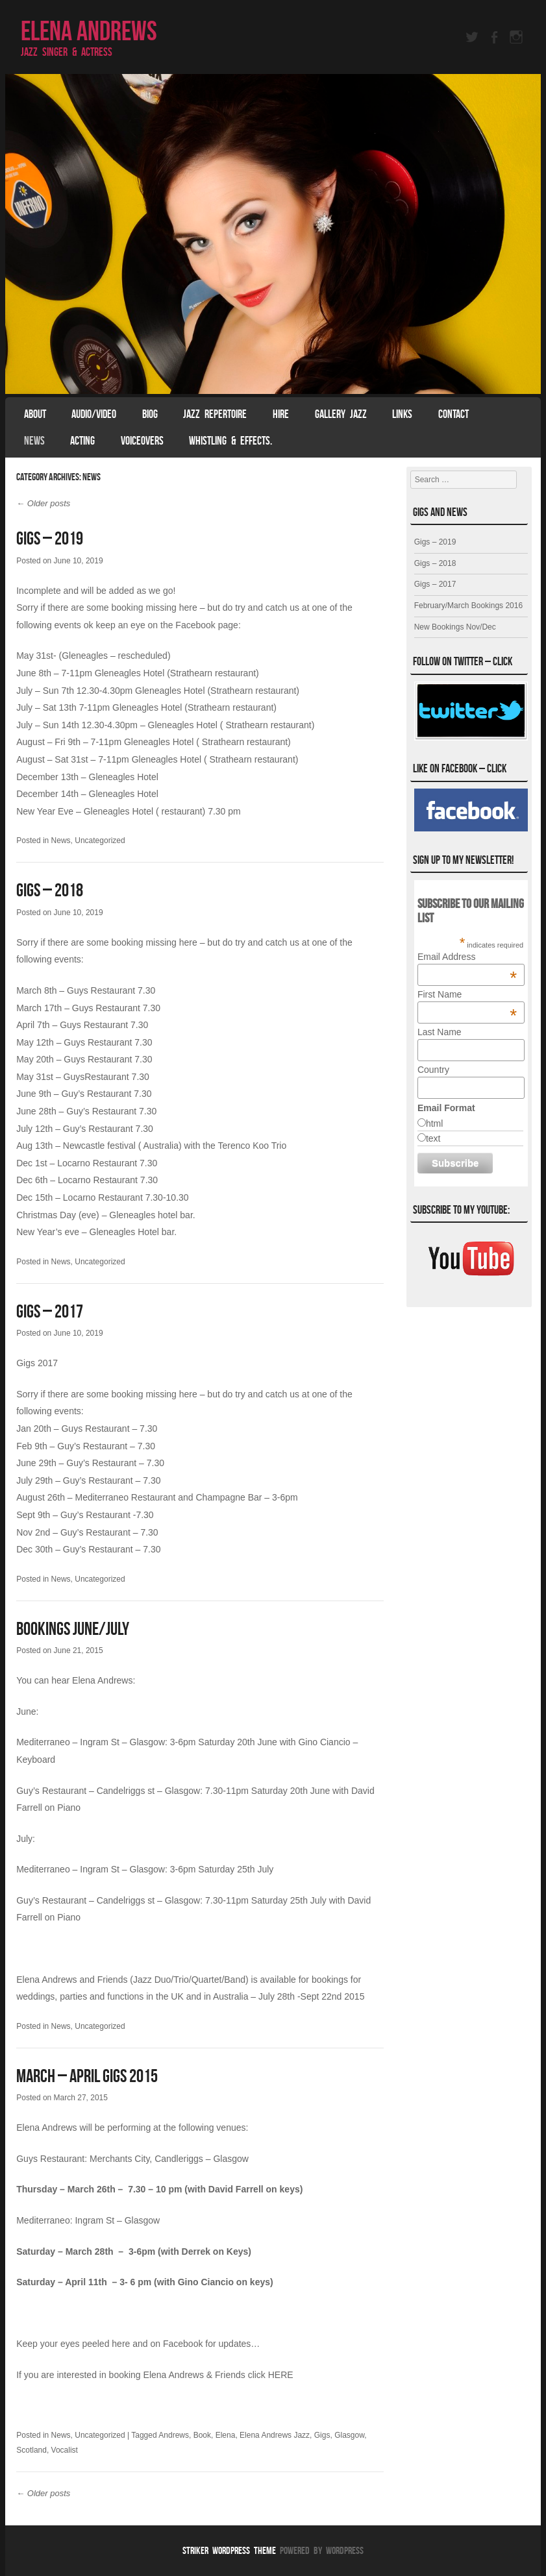 The height and width of the screenshot is (2576, 546). What do you see at coordinates (211, 2343) in the screenshot?
I see `Facebook for updates…` at bounding box center [211, 2343].